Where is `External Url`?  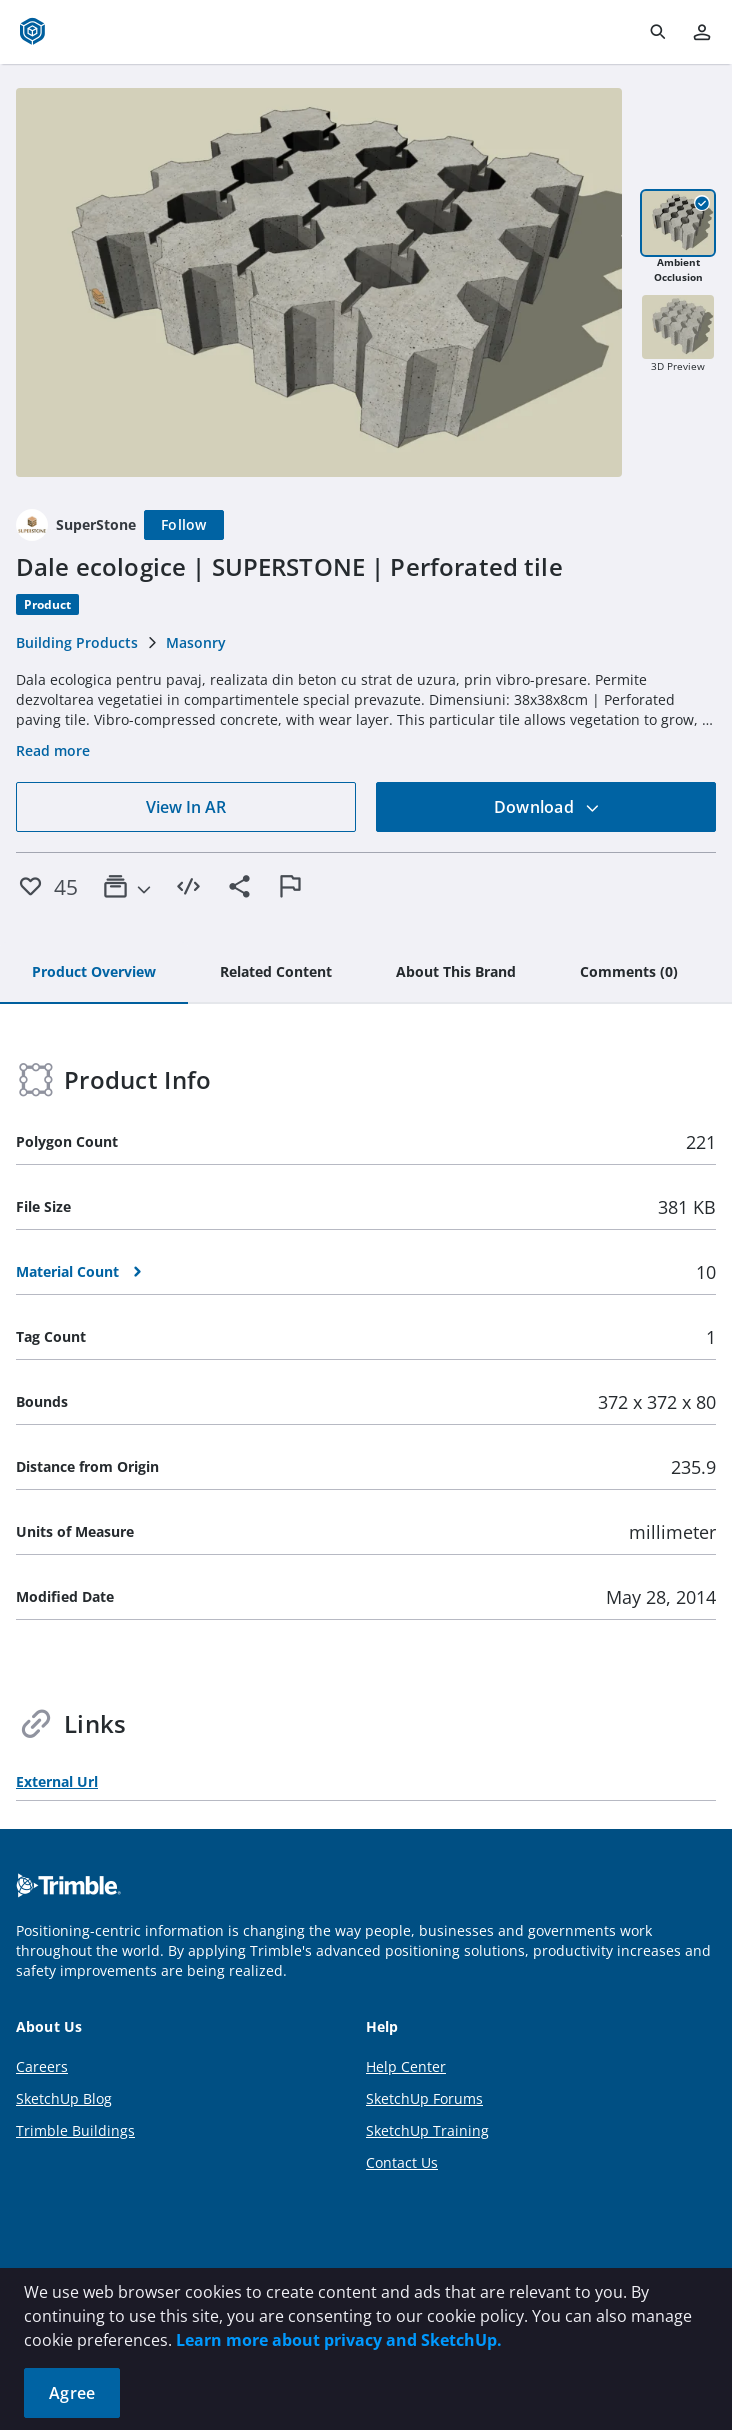 External Url is located at coordinates (57, 1781).